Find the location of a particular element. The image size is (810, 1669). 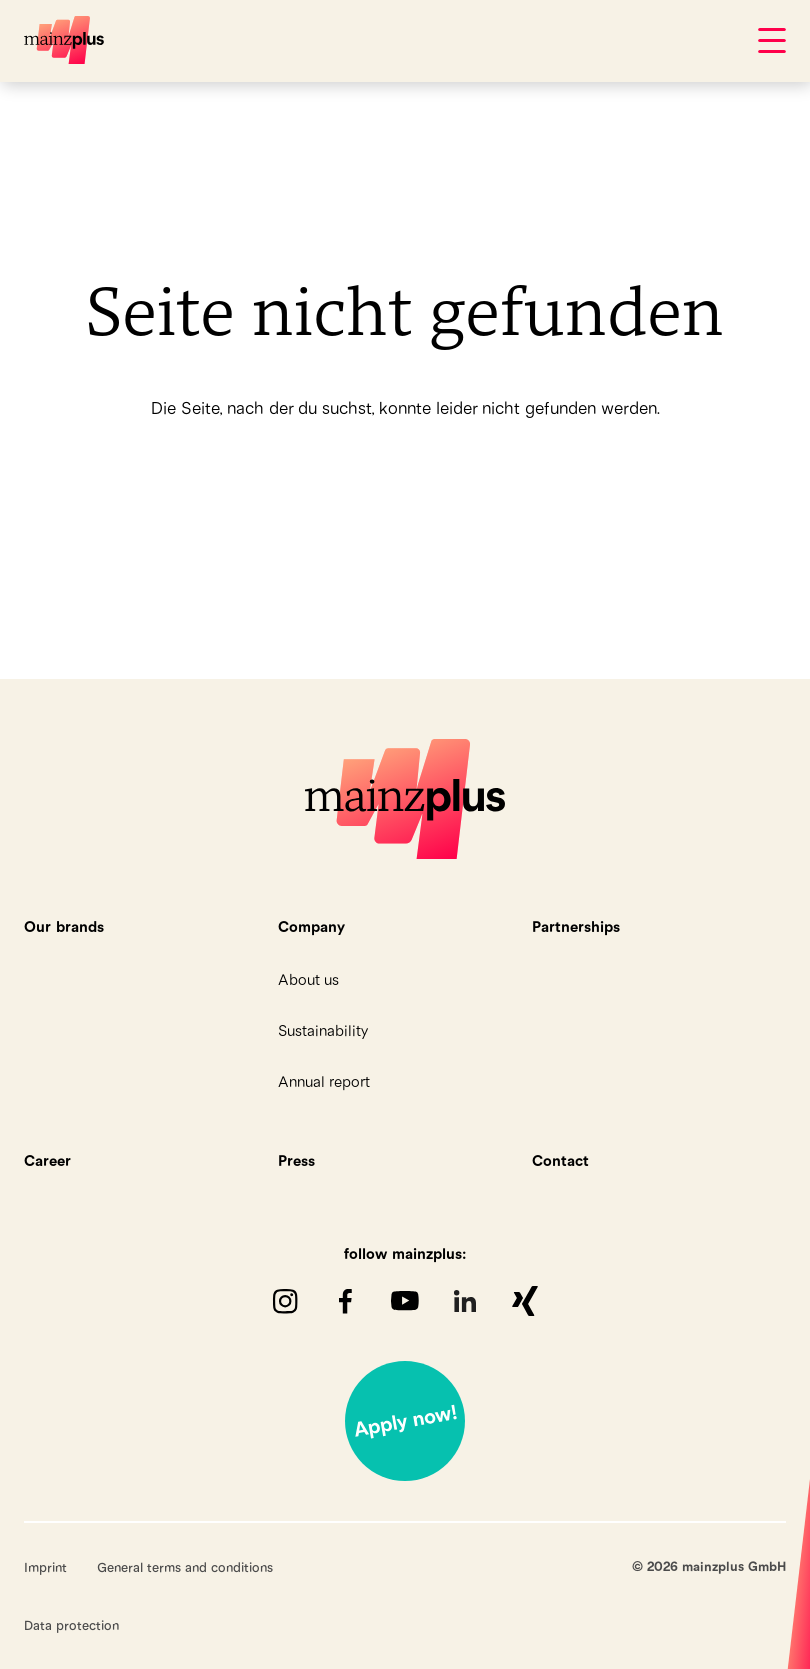

LinkedIn is located at coordinates (465, 1301).